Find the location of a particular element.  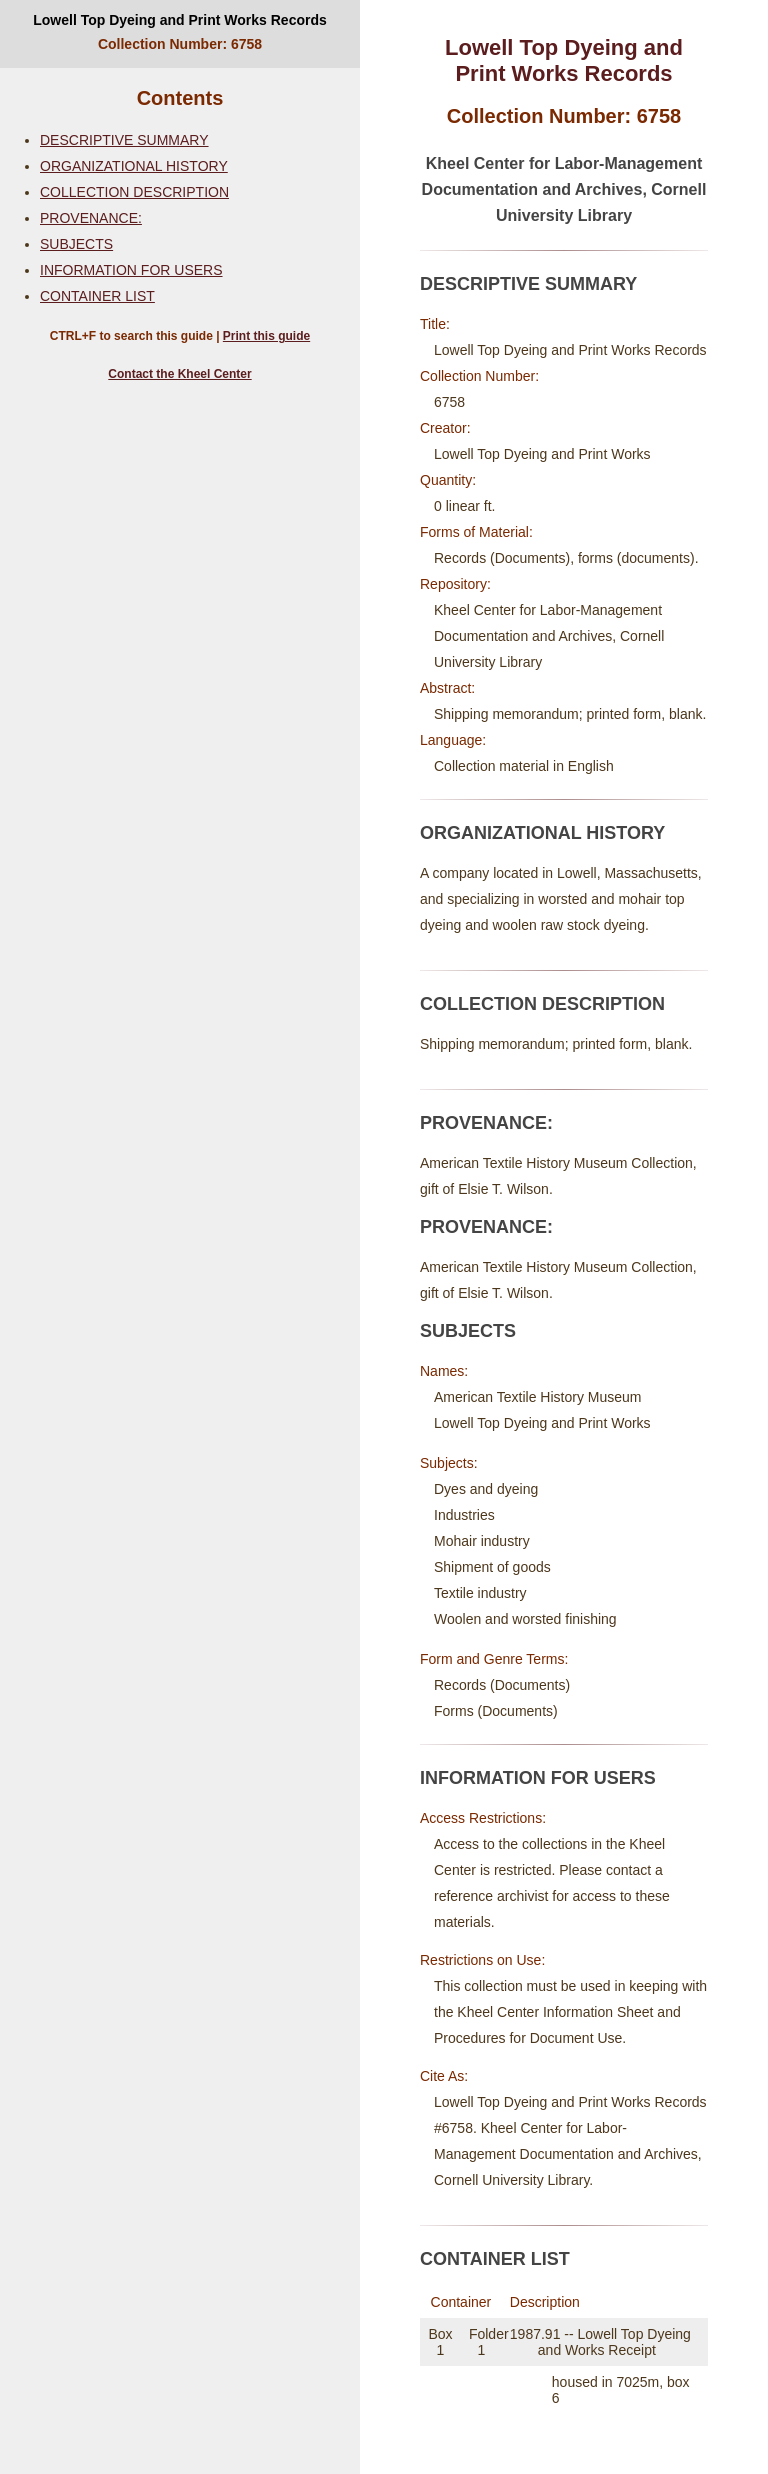

PROVENANCE: is located at coordinates (91, 218).